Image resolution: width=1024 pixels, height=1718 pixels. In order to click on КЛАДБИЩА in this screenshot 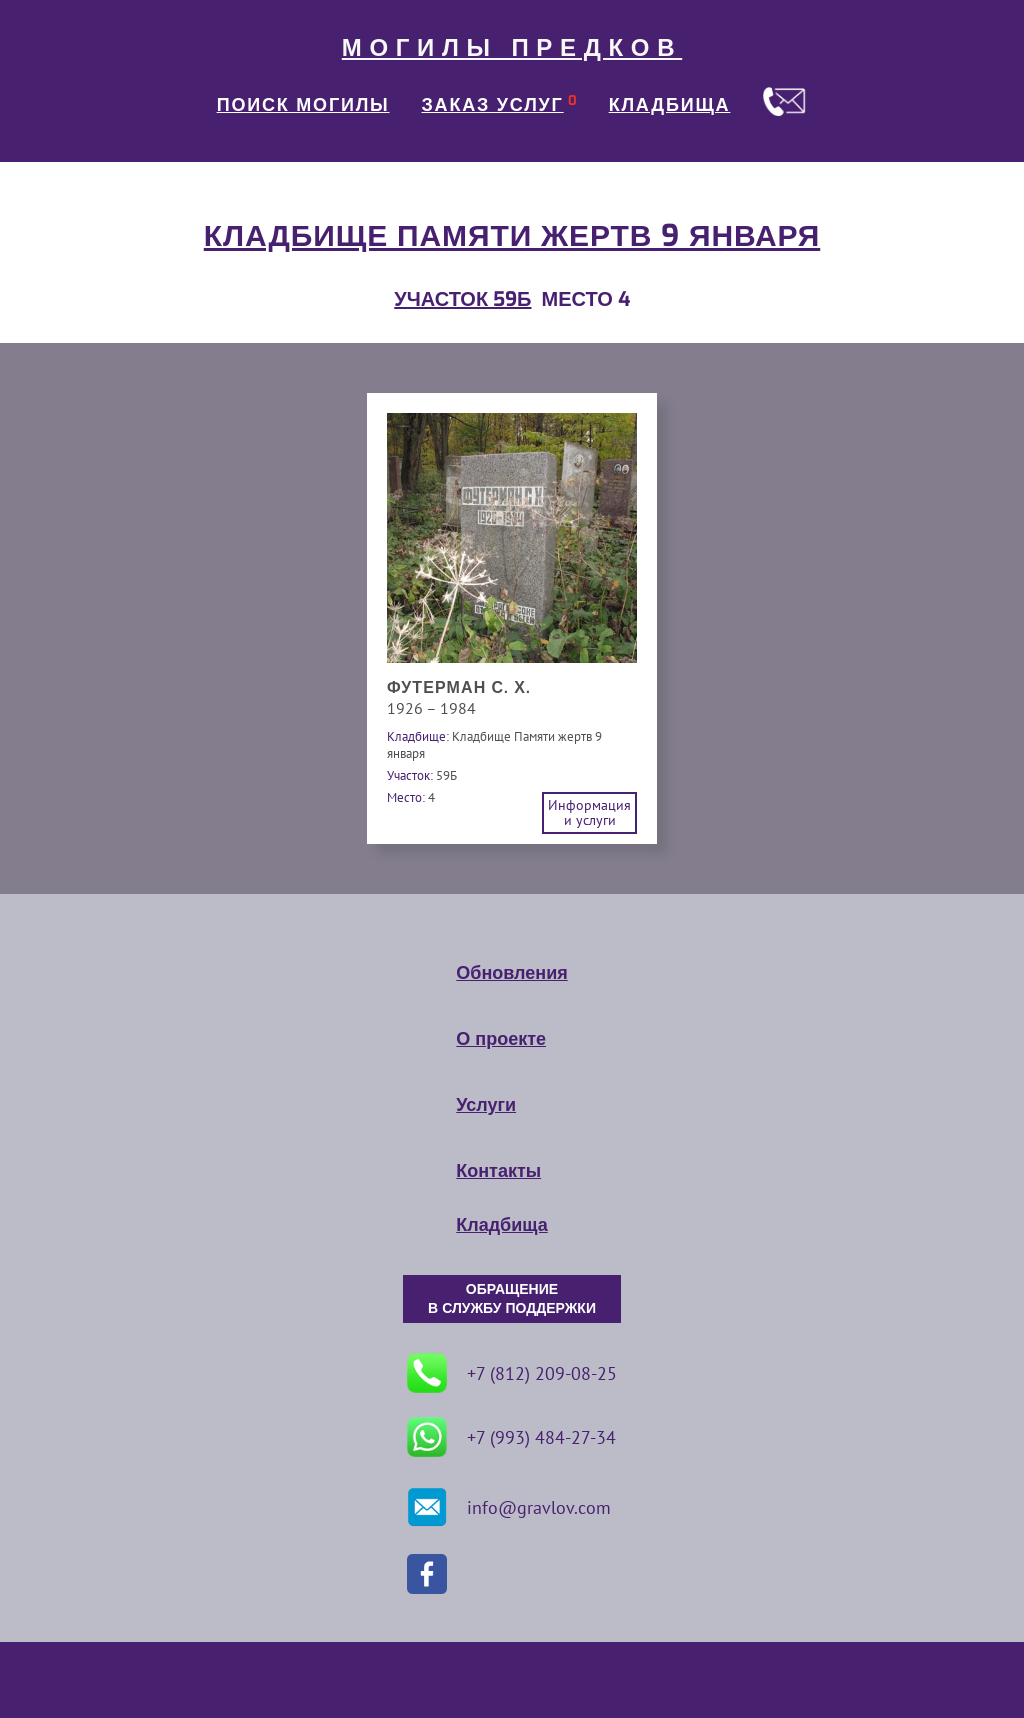, I will do `click(670, 105)`.